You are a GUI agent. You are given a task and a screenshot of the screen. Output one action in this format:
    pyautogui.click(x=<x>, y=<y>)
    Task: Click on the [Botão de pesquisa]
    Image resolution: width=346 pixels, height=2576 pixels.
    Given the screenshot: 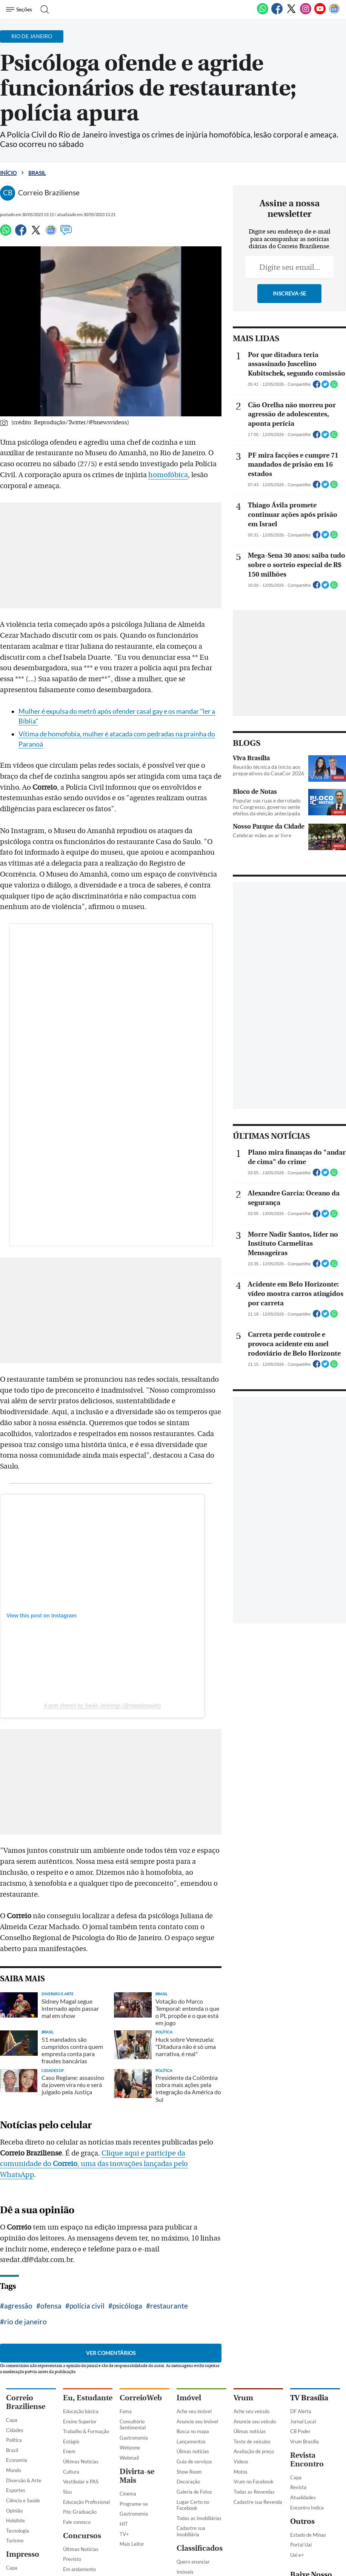 What is the action you would take?
    pyautogui.click(x=42, y=9)
    